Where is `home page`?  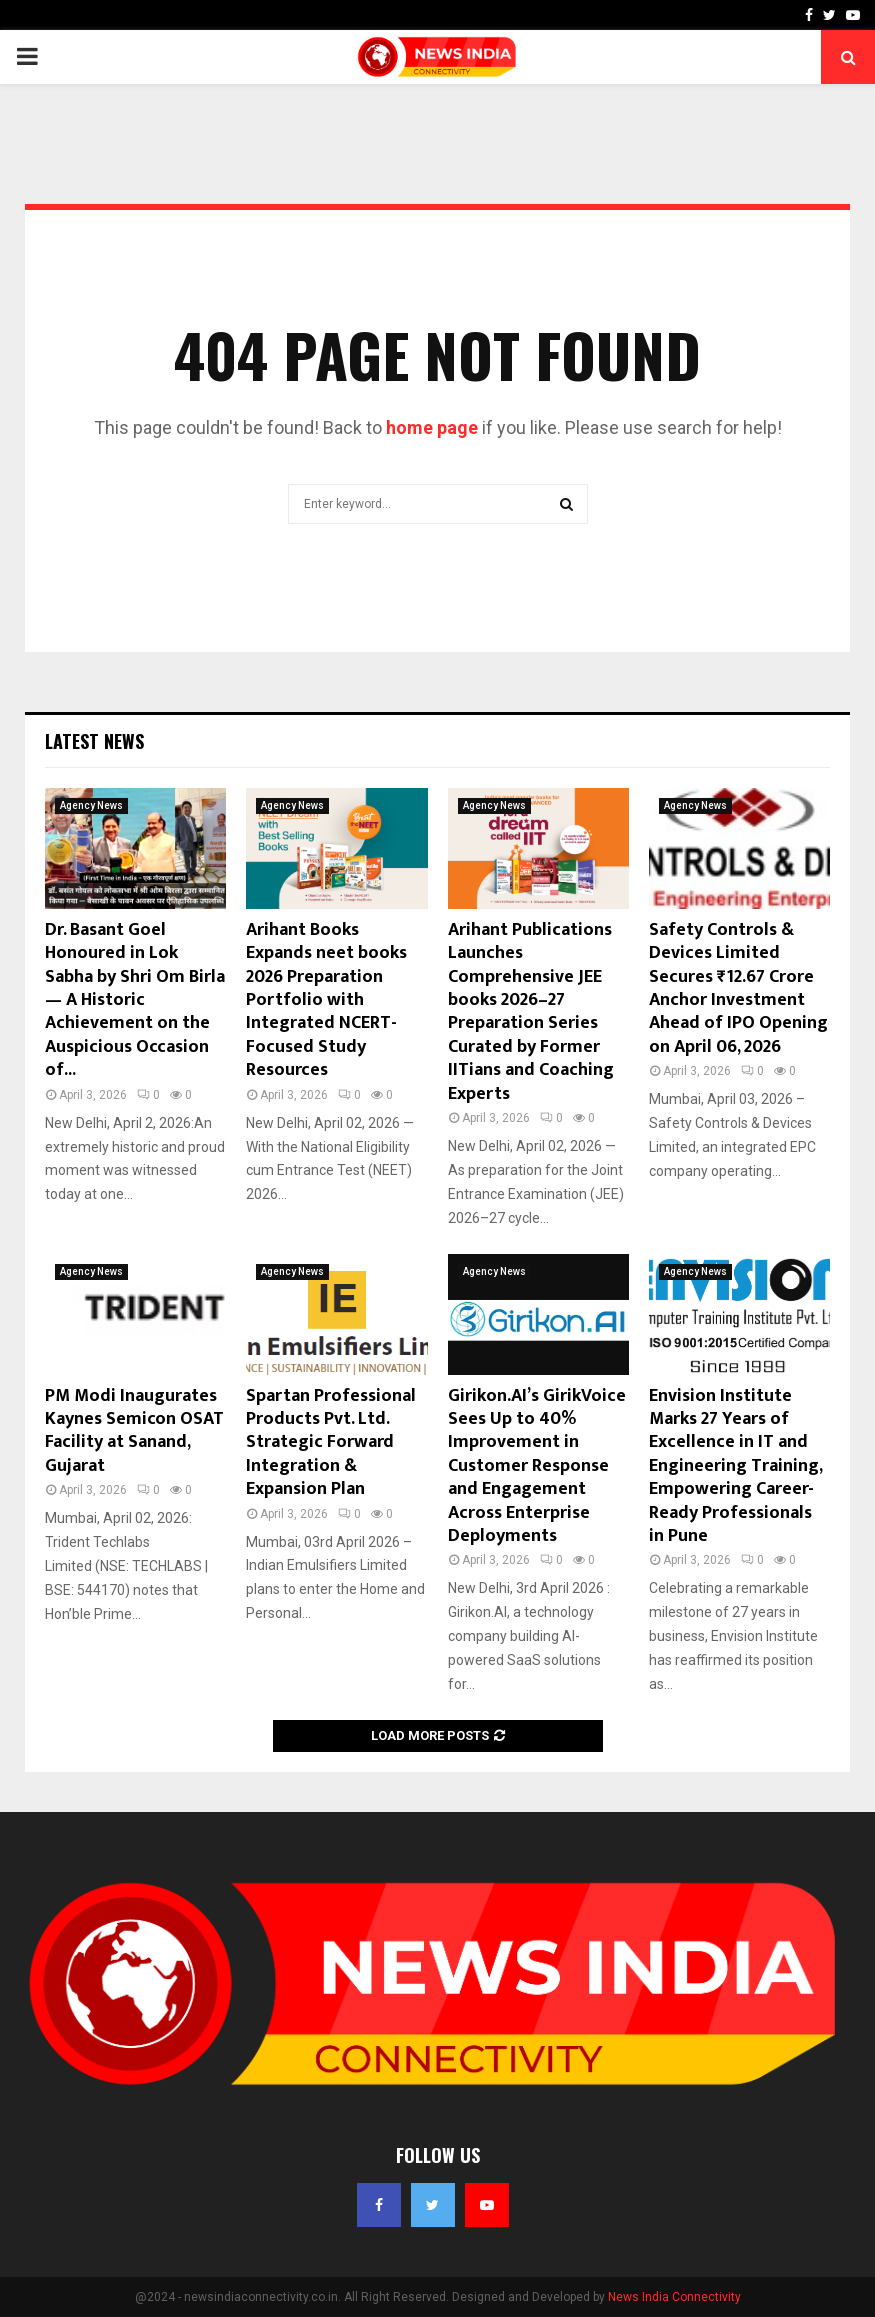
home page is located at coordinates (432, 427).